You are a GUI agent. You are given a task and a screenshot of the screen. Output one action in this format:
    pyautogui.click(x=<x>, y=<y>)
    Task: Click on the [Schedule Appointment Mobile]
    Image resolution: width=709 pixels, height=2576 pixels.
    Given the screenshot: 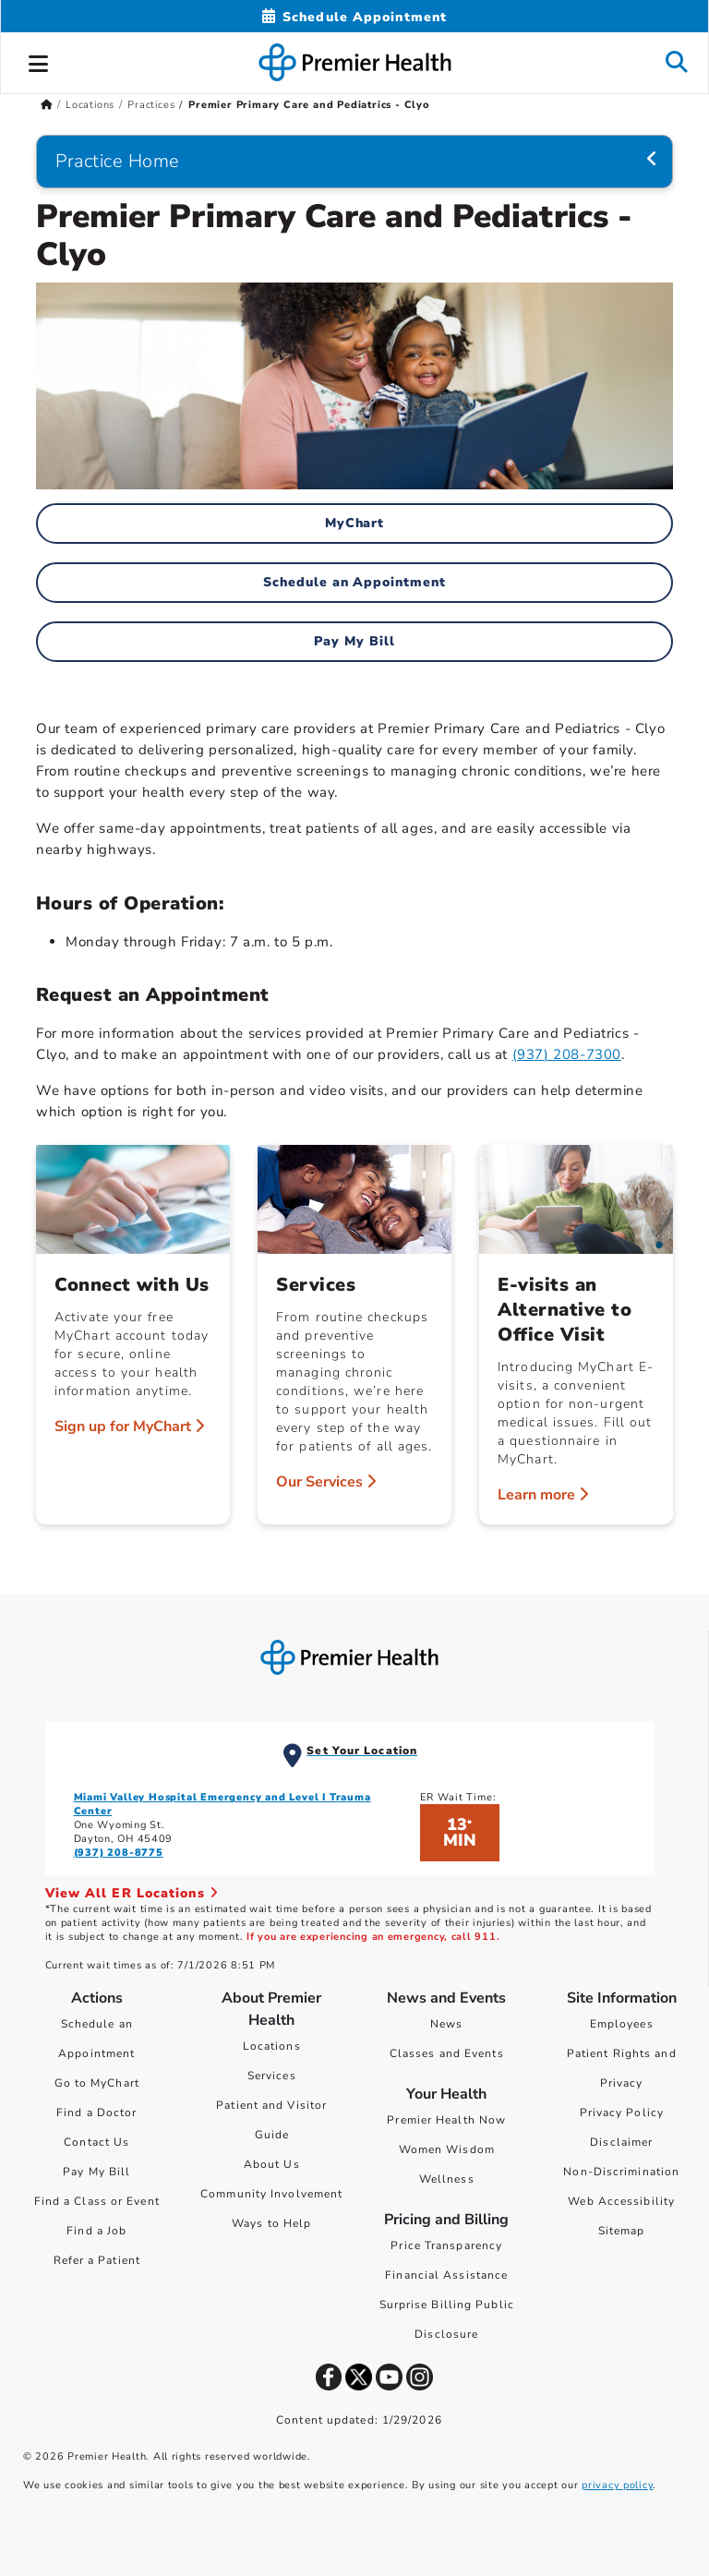 What is the action you would take?
    pyautogui.click(x=354, y=17)
    